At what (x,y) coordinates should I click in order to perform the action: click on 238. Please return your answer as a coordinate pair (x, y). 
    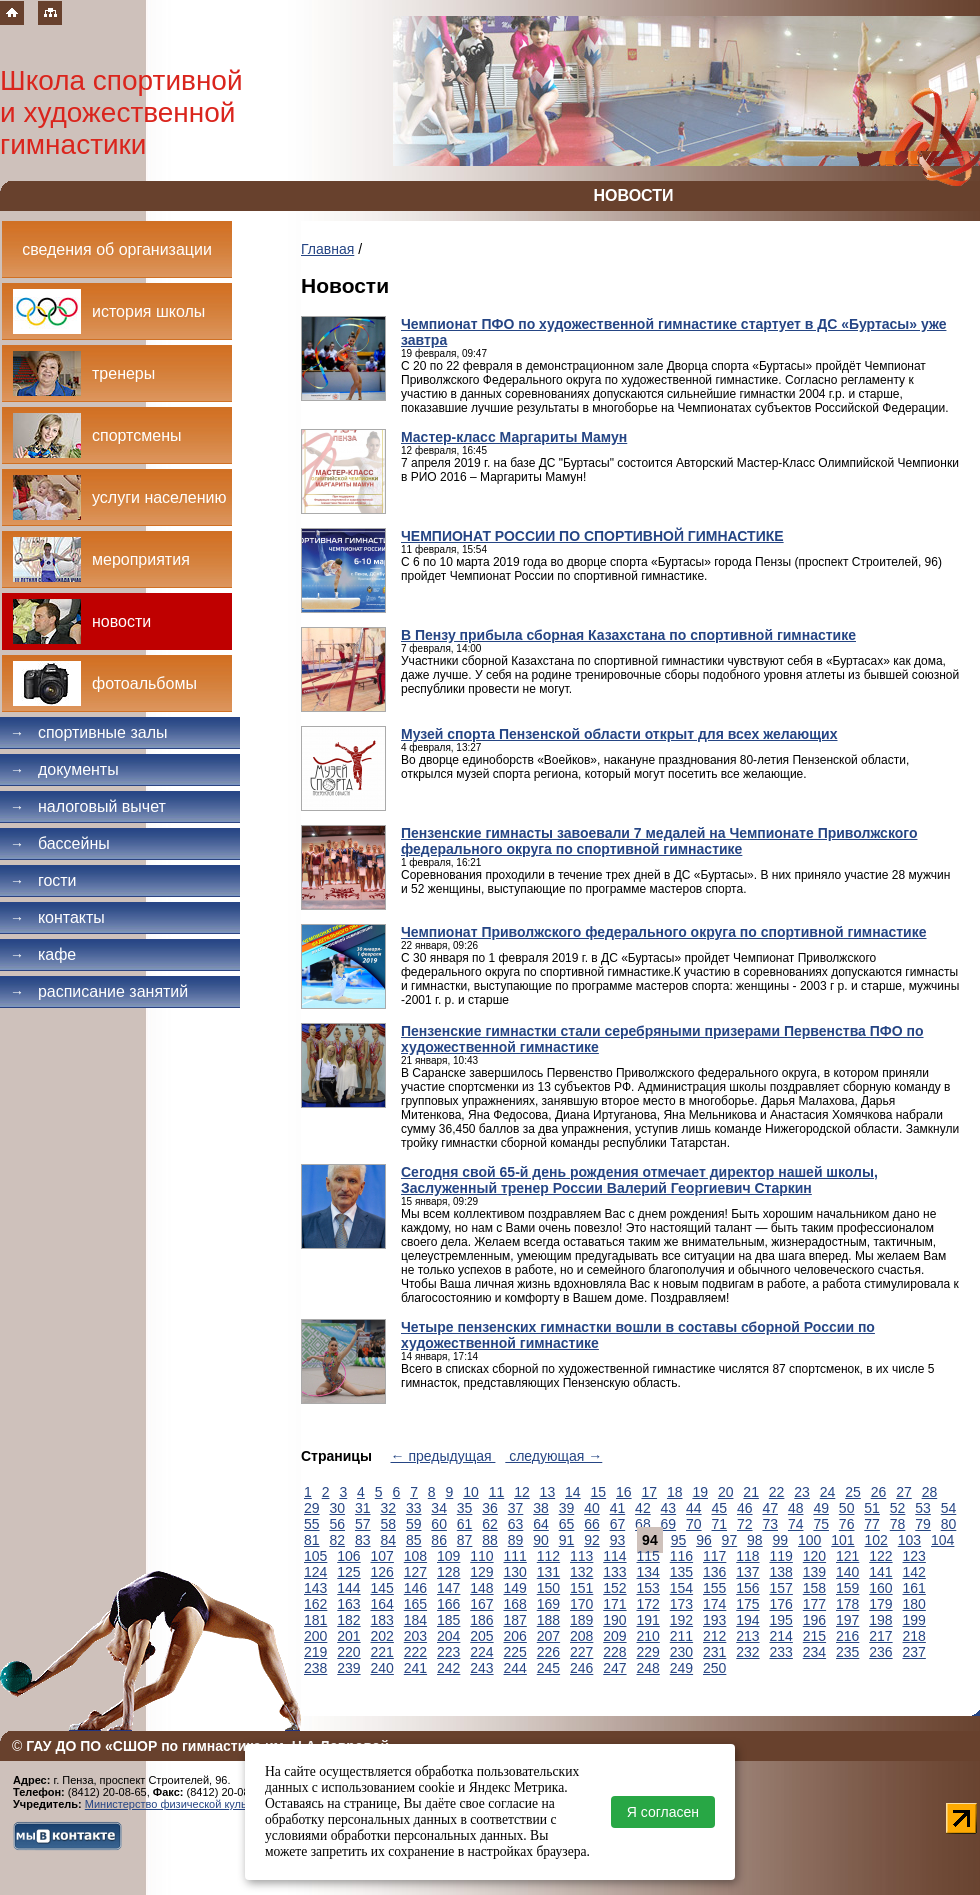
    Looking at the image, I should click on (315, 1668).